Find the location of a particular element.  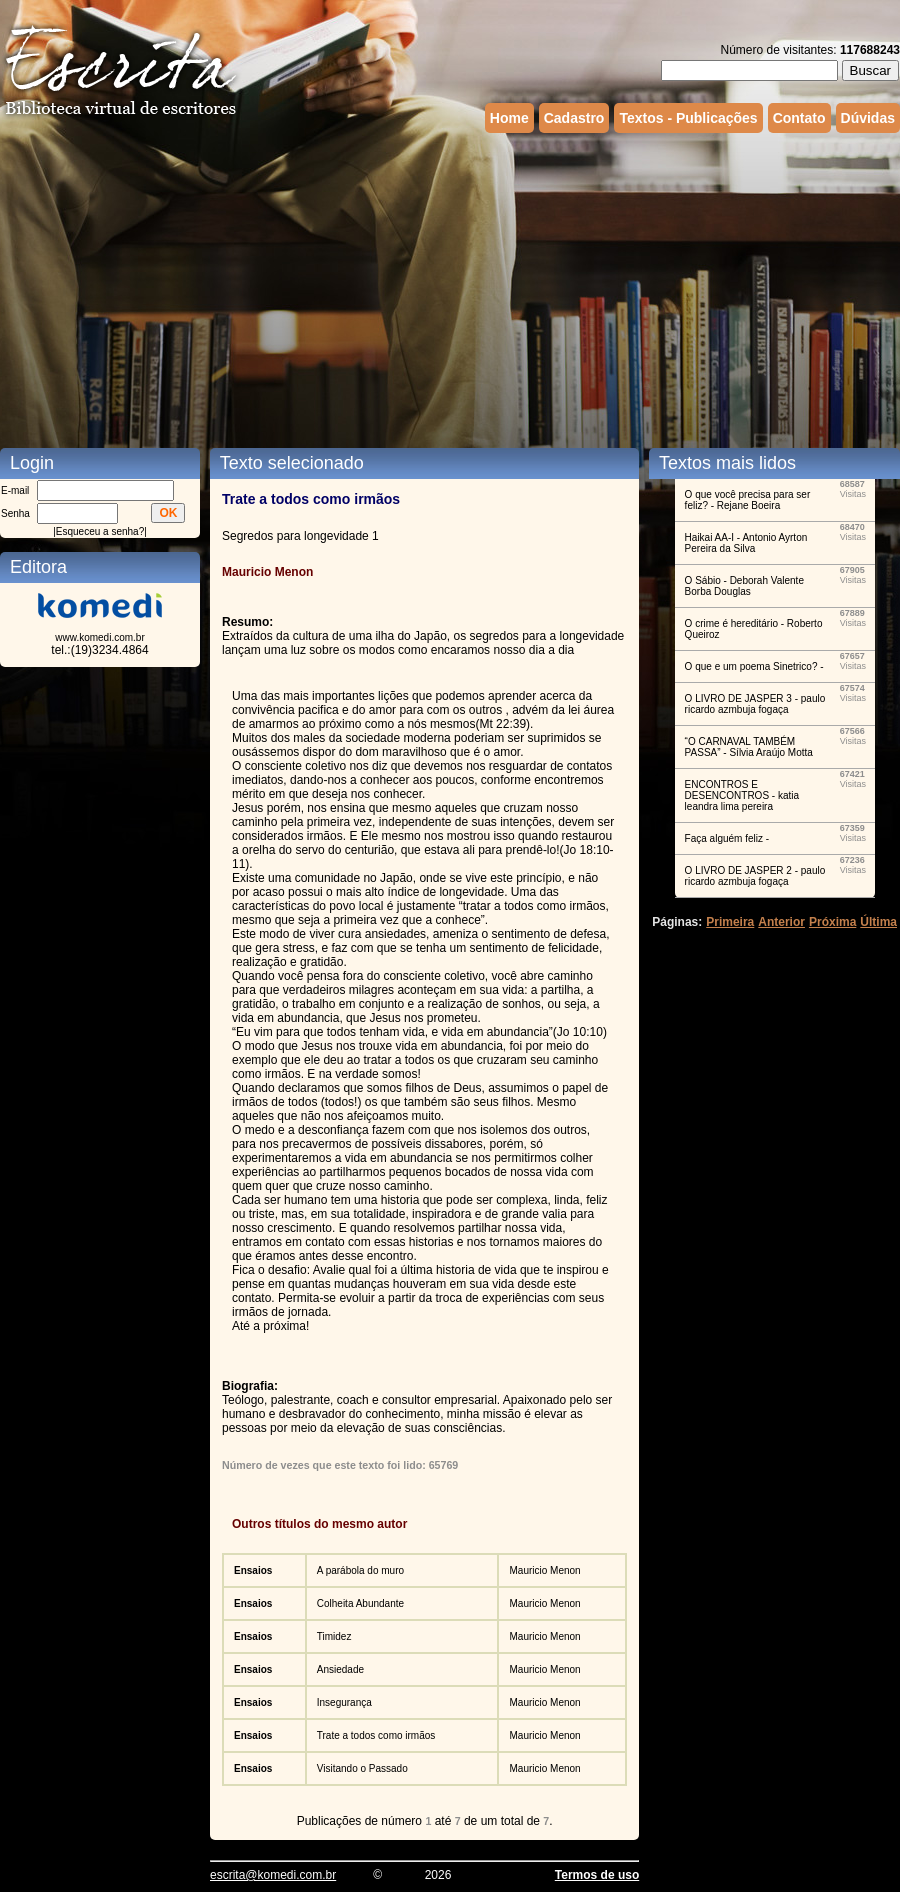

escrita@komedi.com.br is located at coordinates (273, 1875).